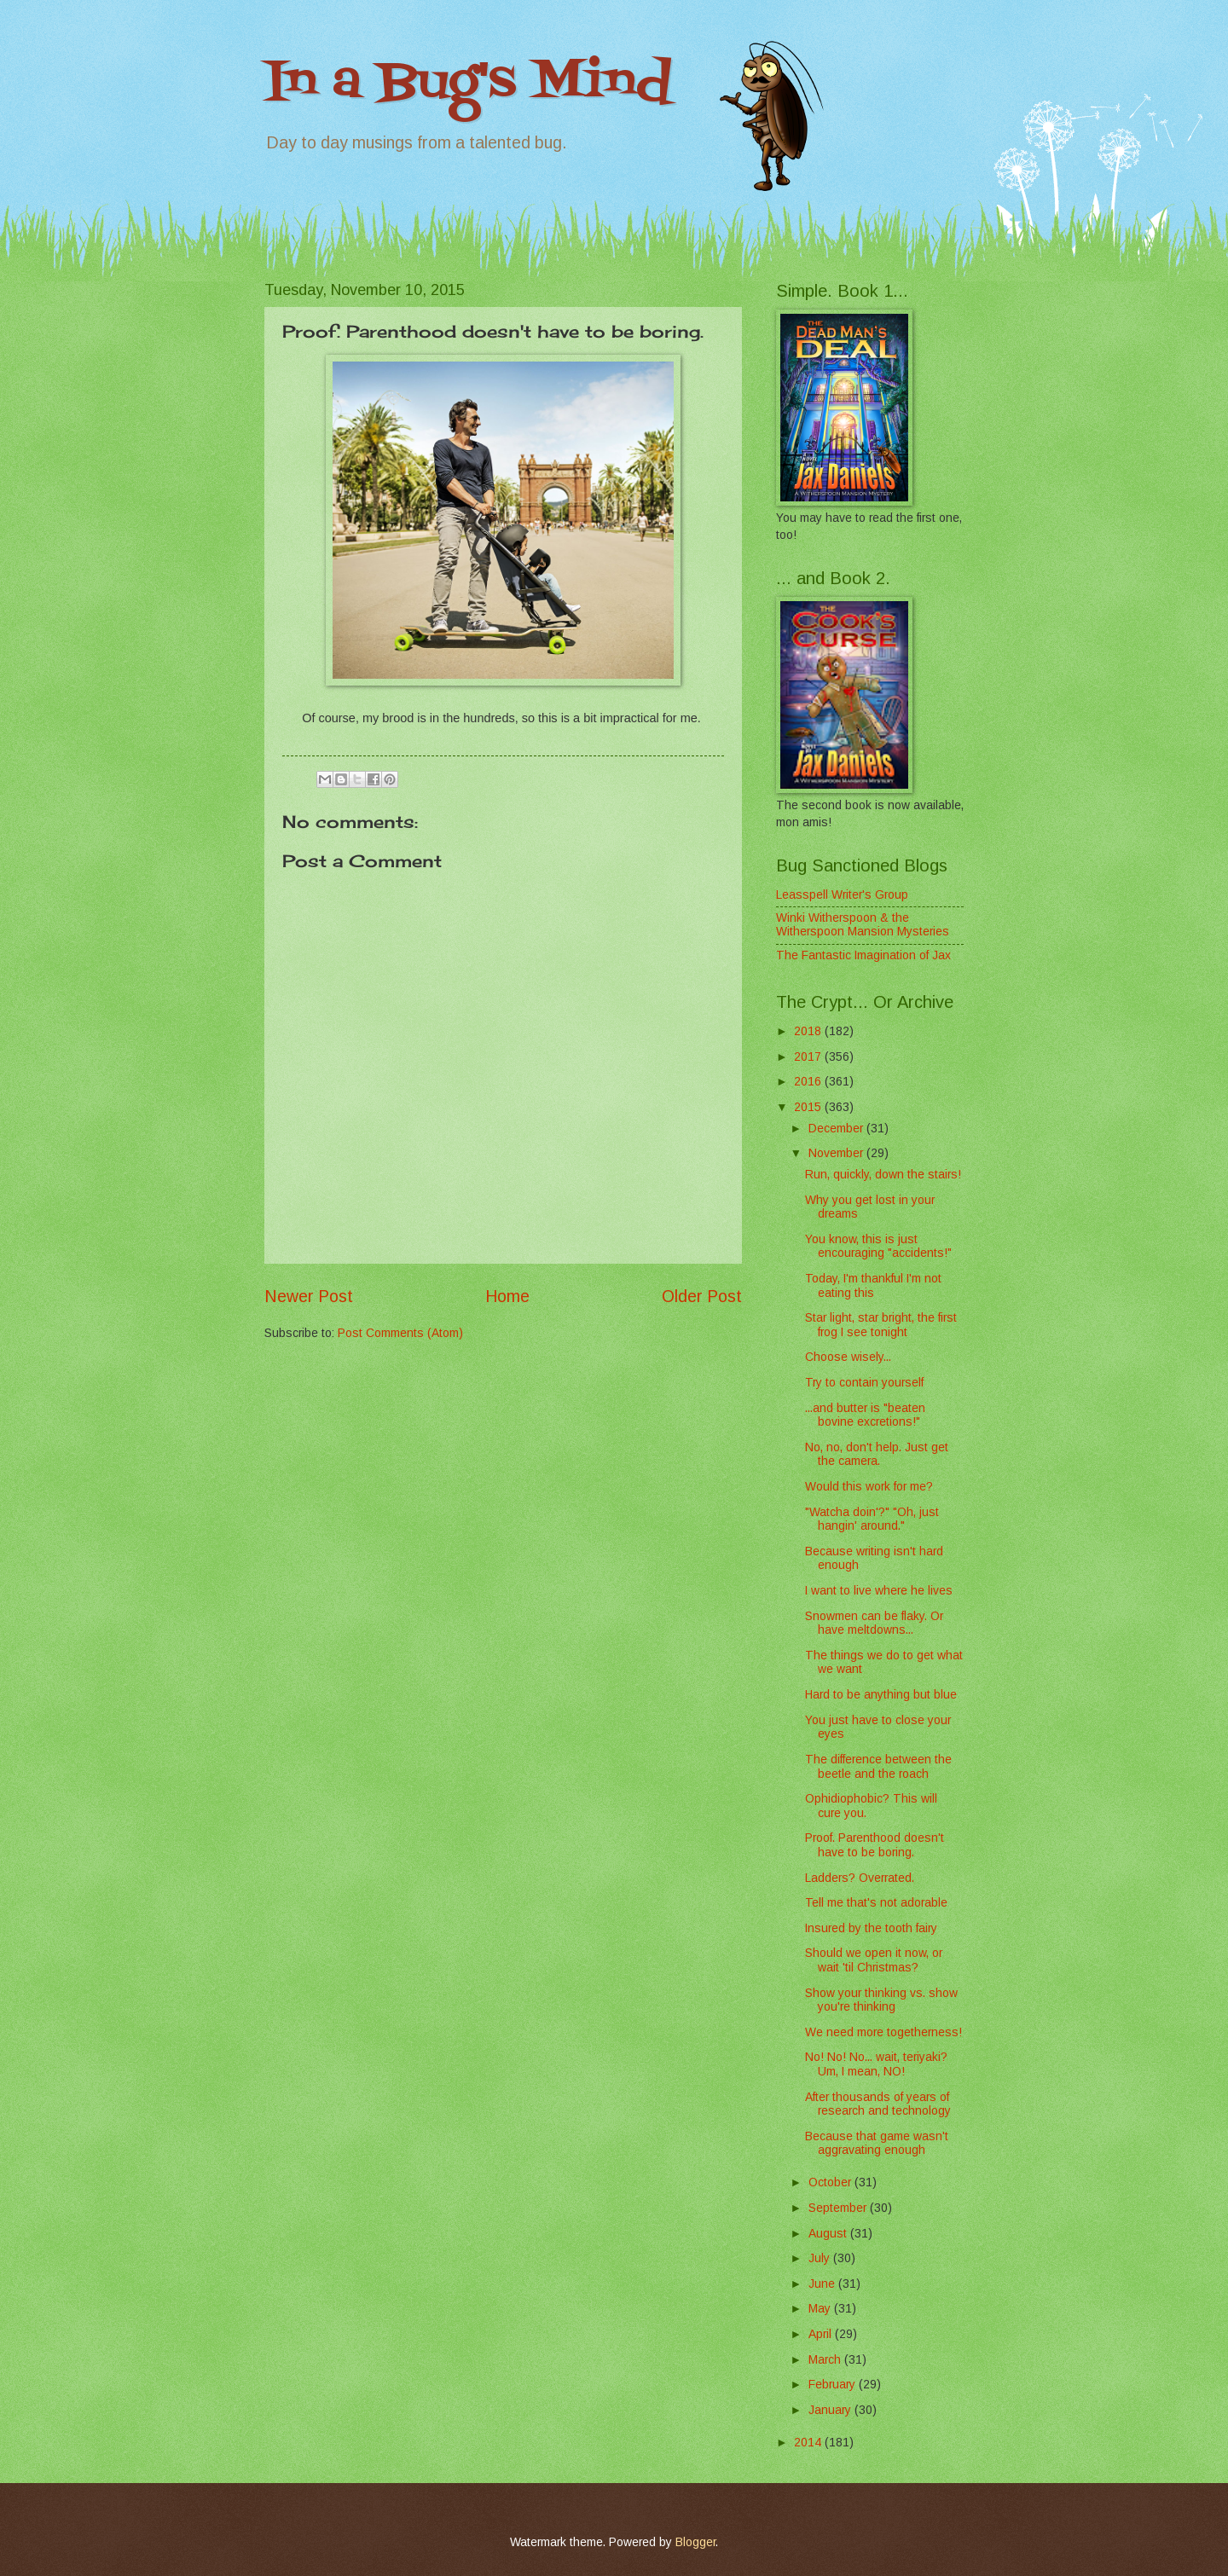  Describe the element at coordinates (833, 2384) in the screenshot. I see `February` at that location.